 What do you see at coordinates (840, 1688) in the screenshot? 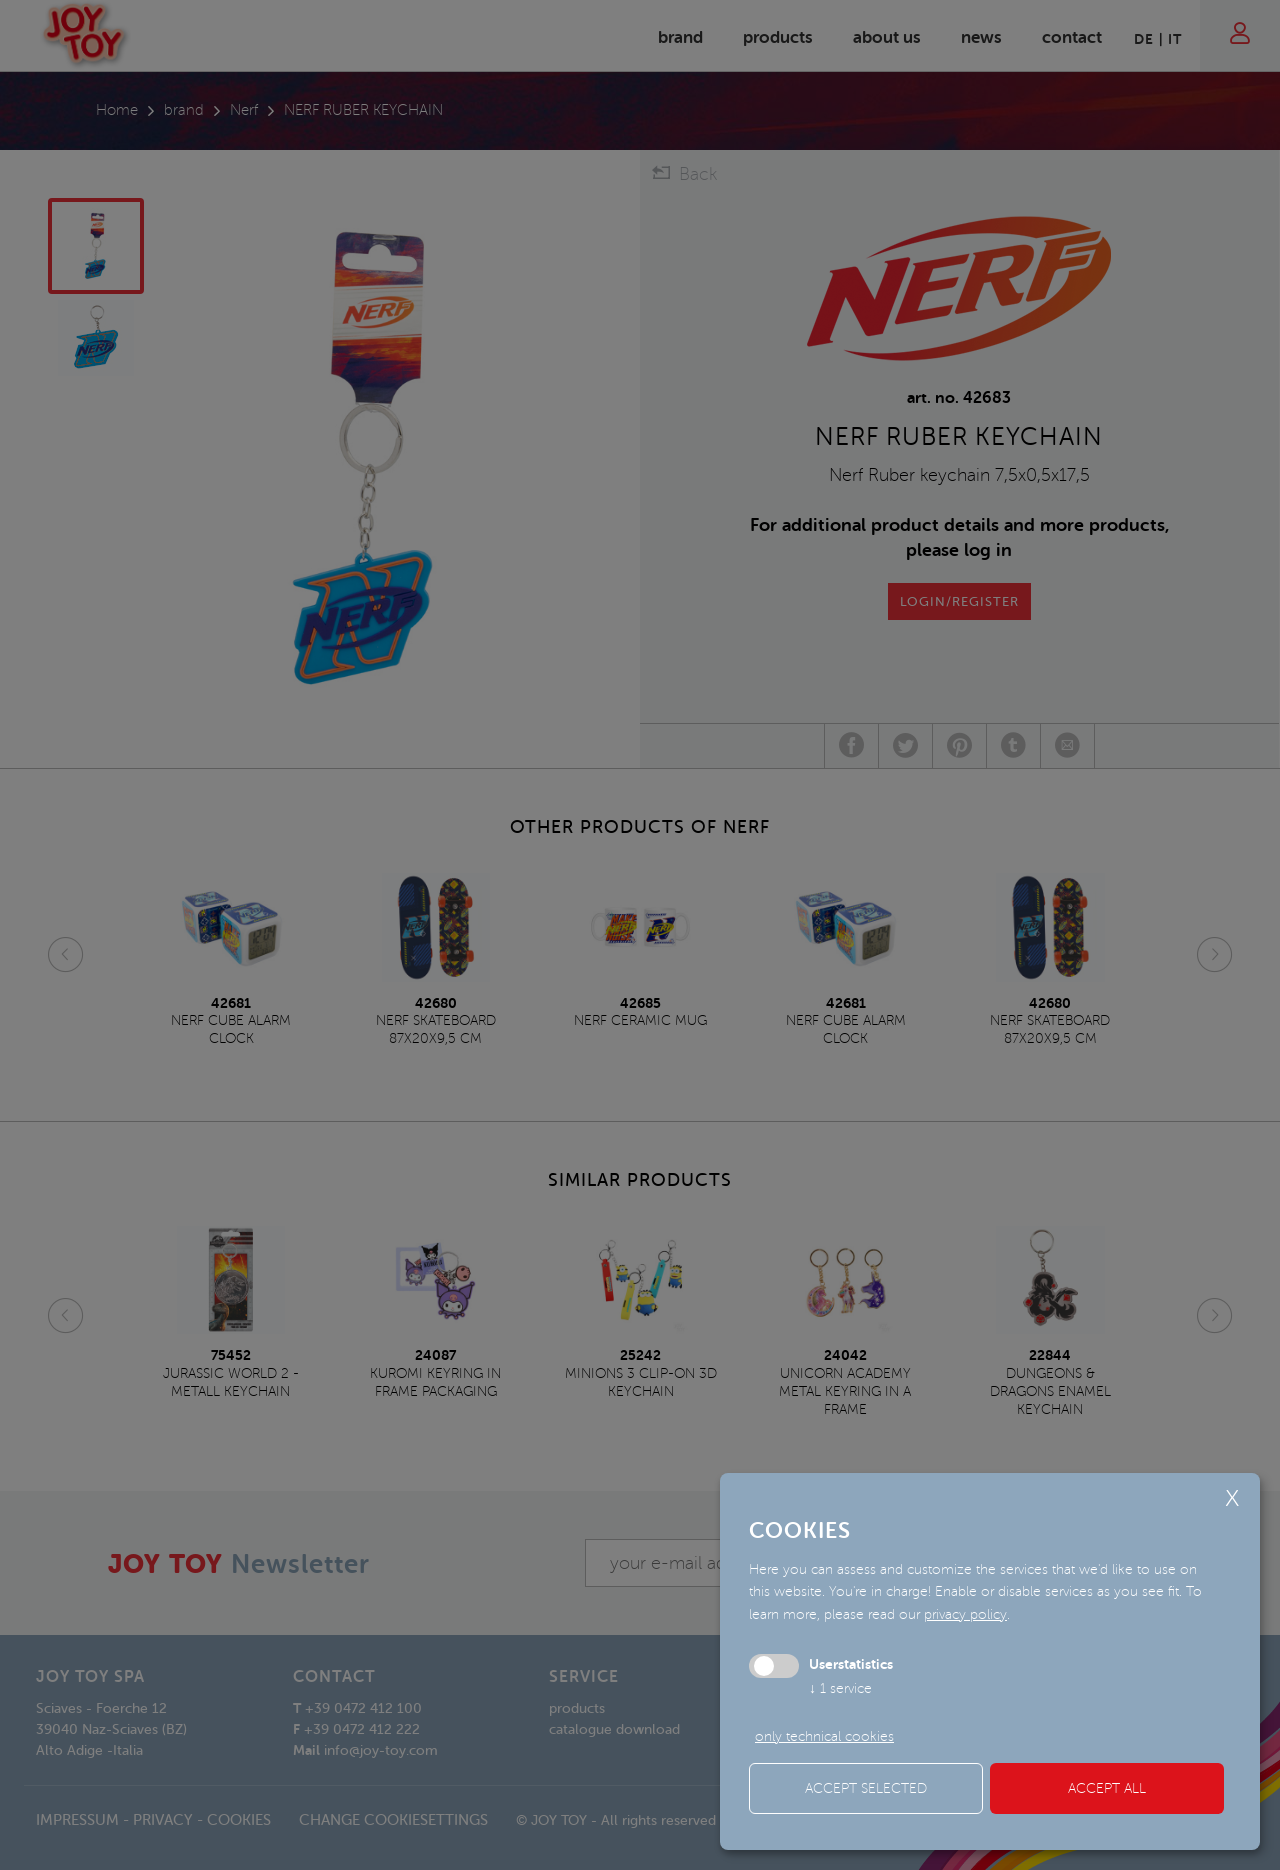
I see `1 service` at bounding box center [840, 1688].